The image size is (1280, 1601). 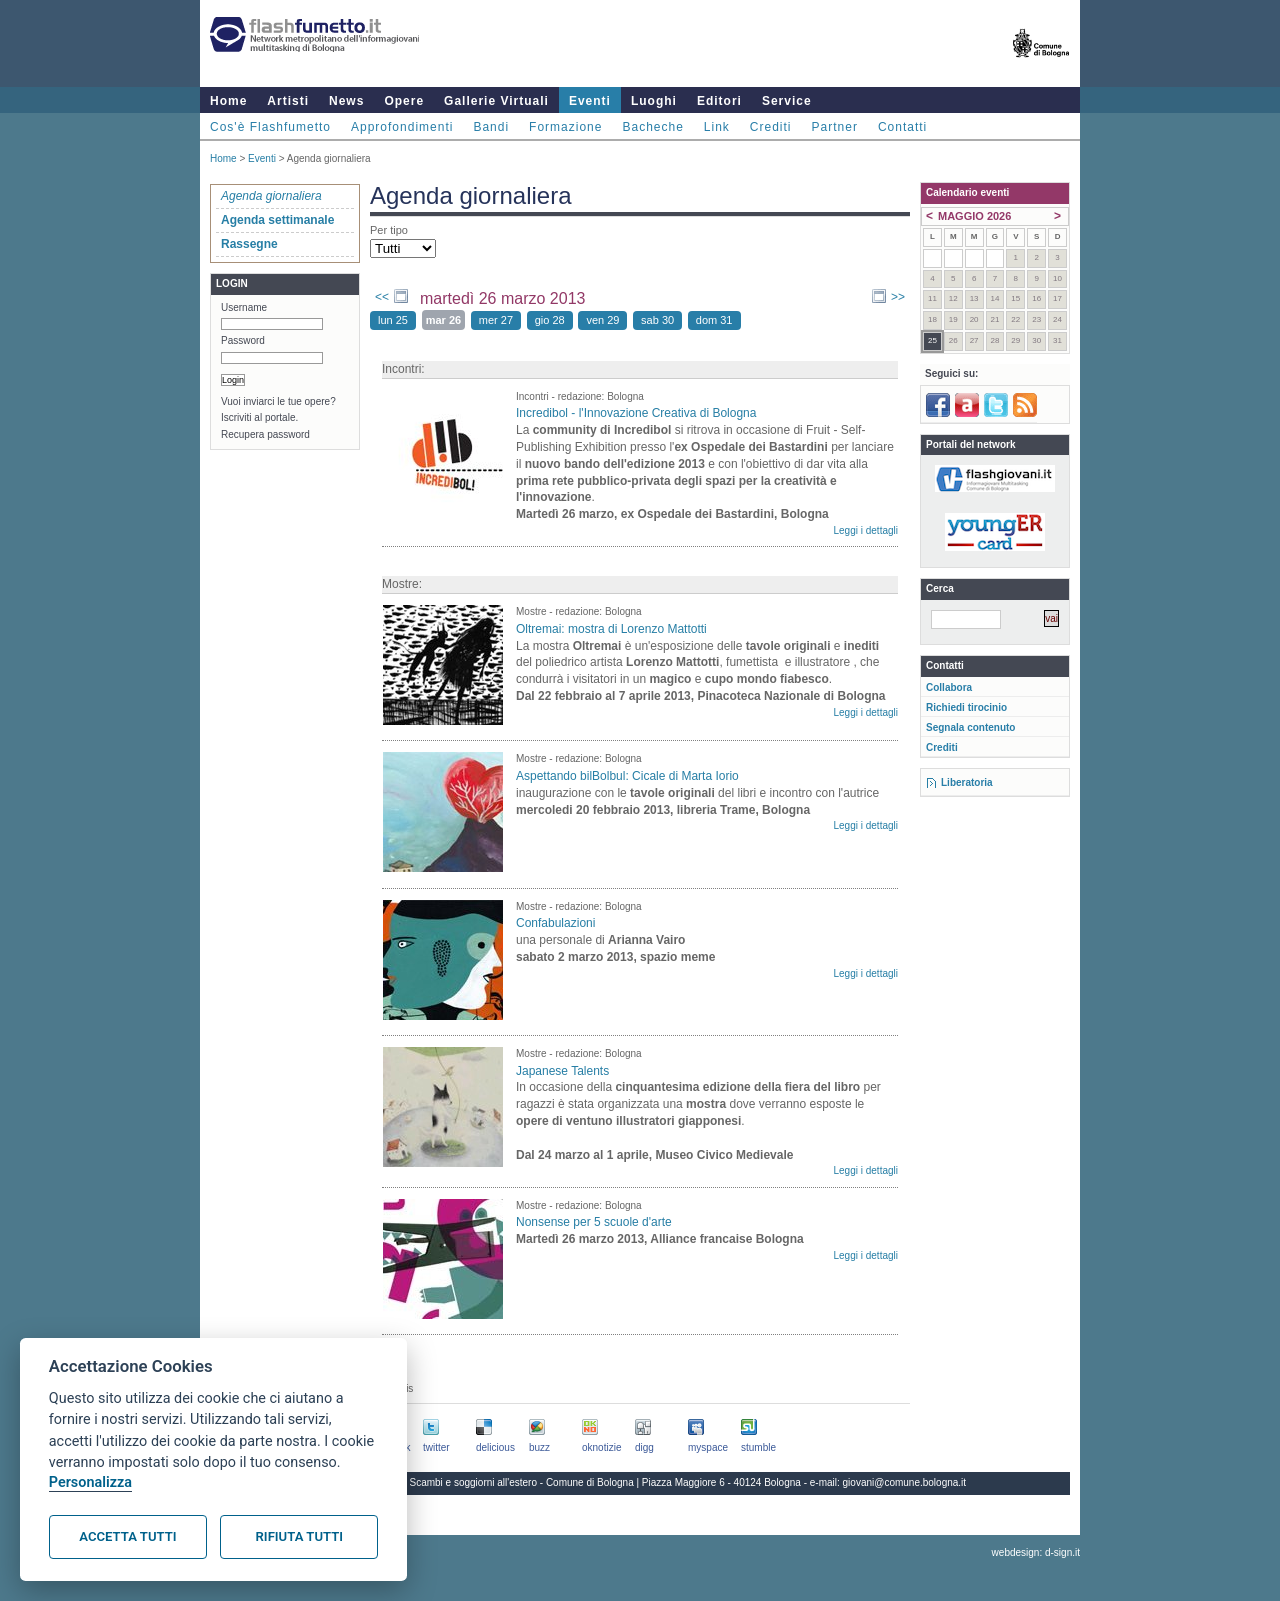 I want to click on Gallerie Virtuali, so click(x=496, y=101).